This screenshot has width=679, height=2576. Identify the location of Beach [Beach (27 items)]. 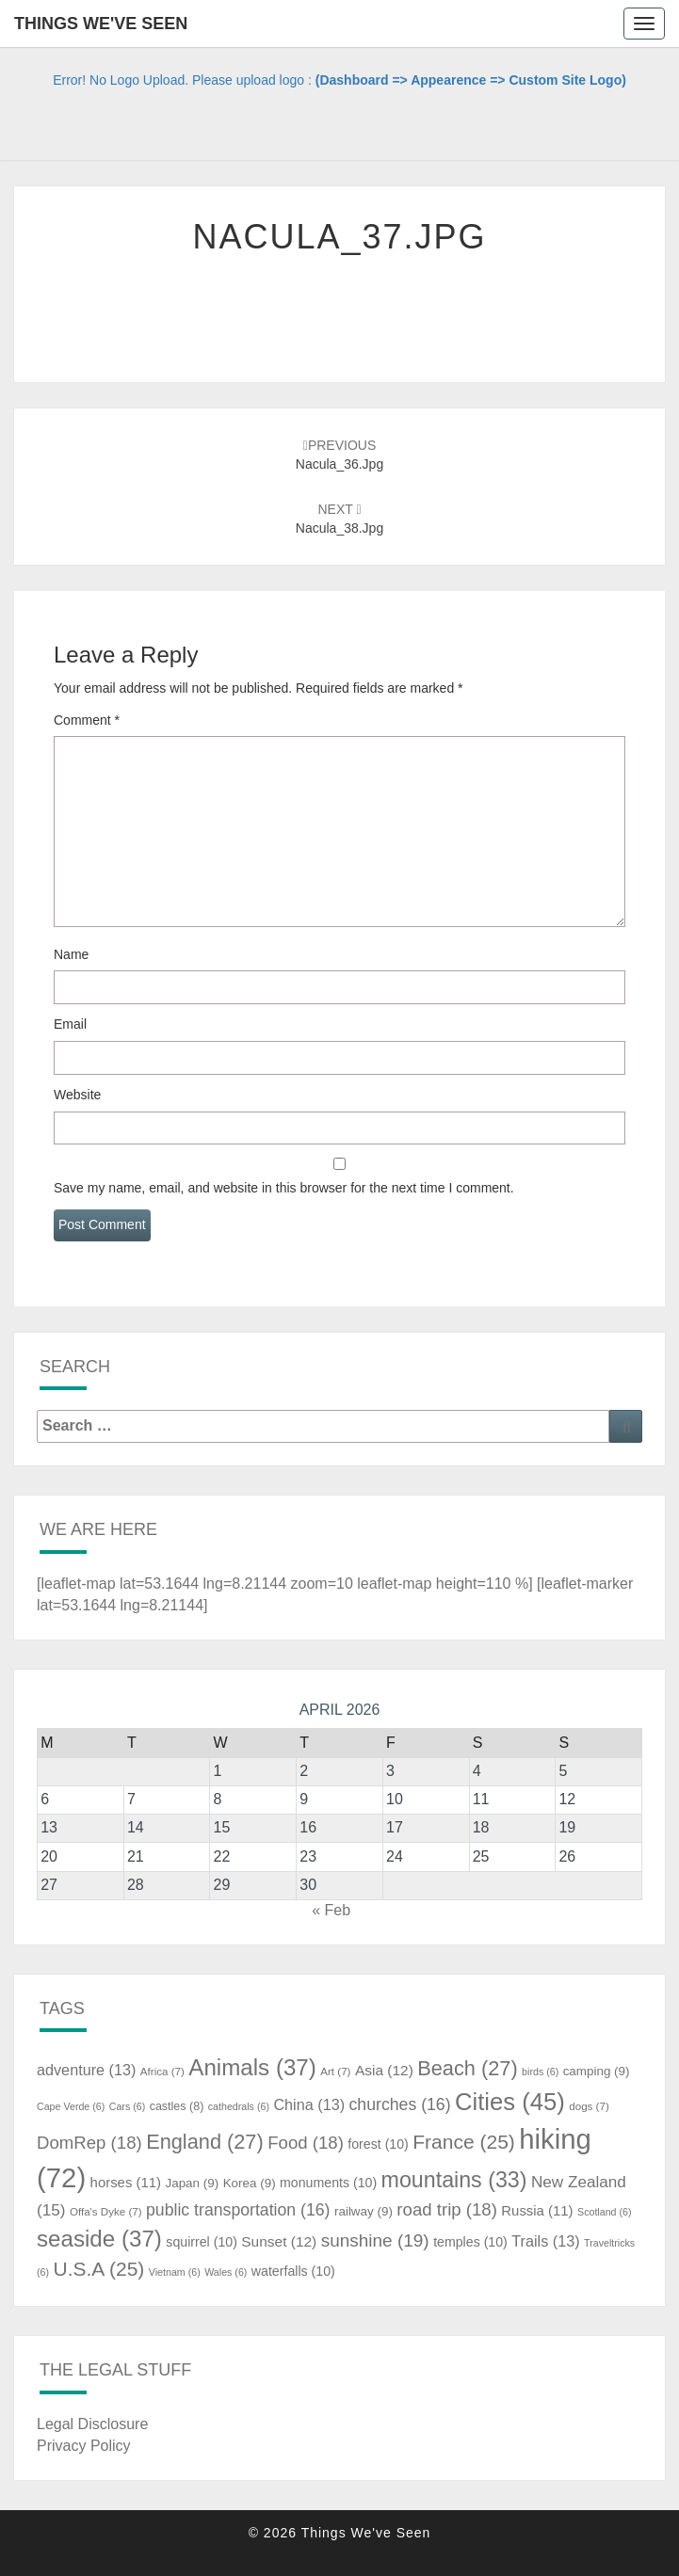
(467, 2068).